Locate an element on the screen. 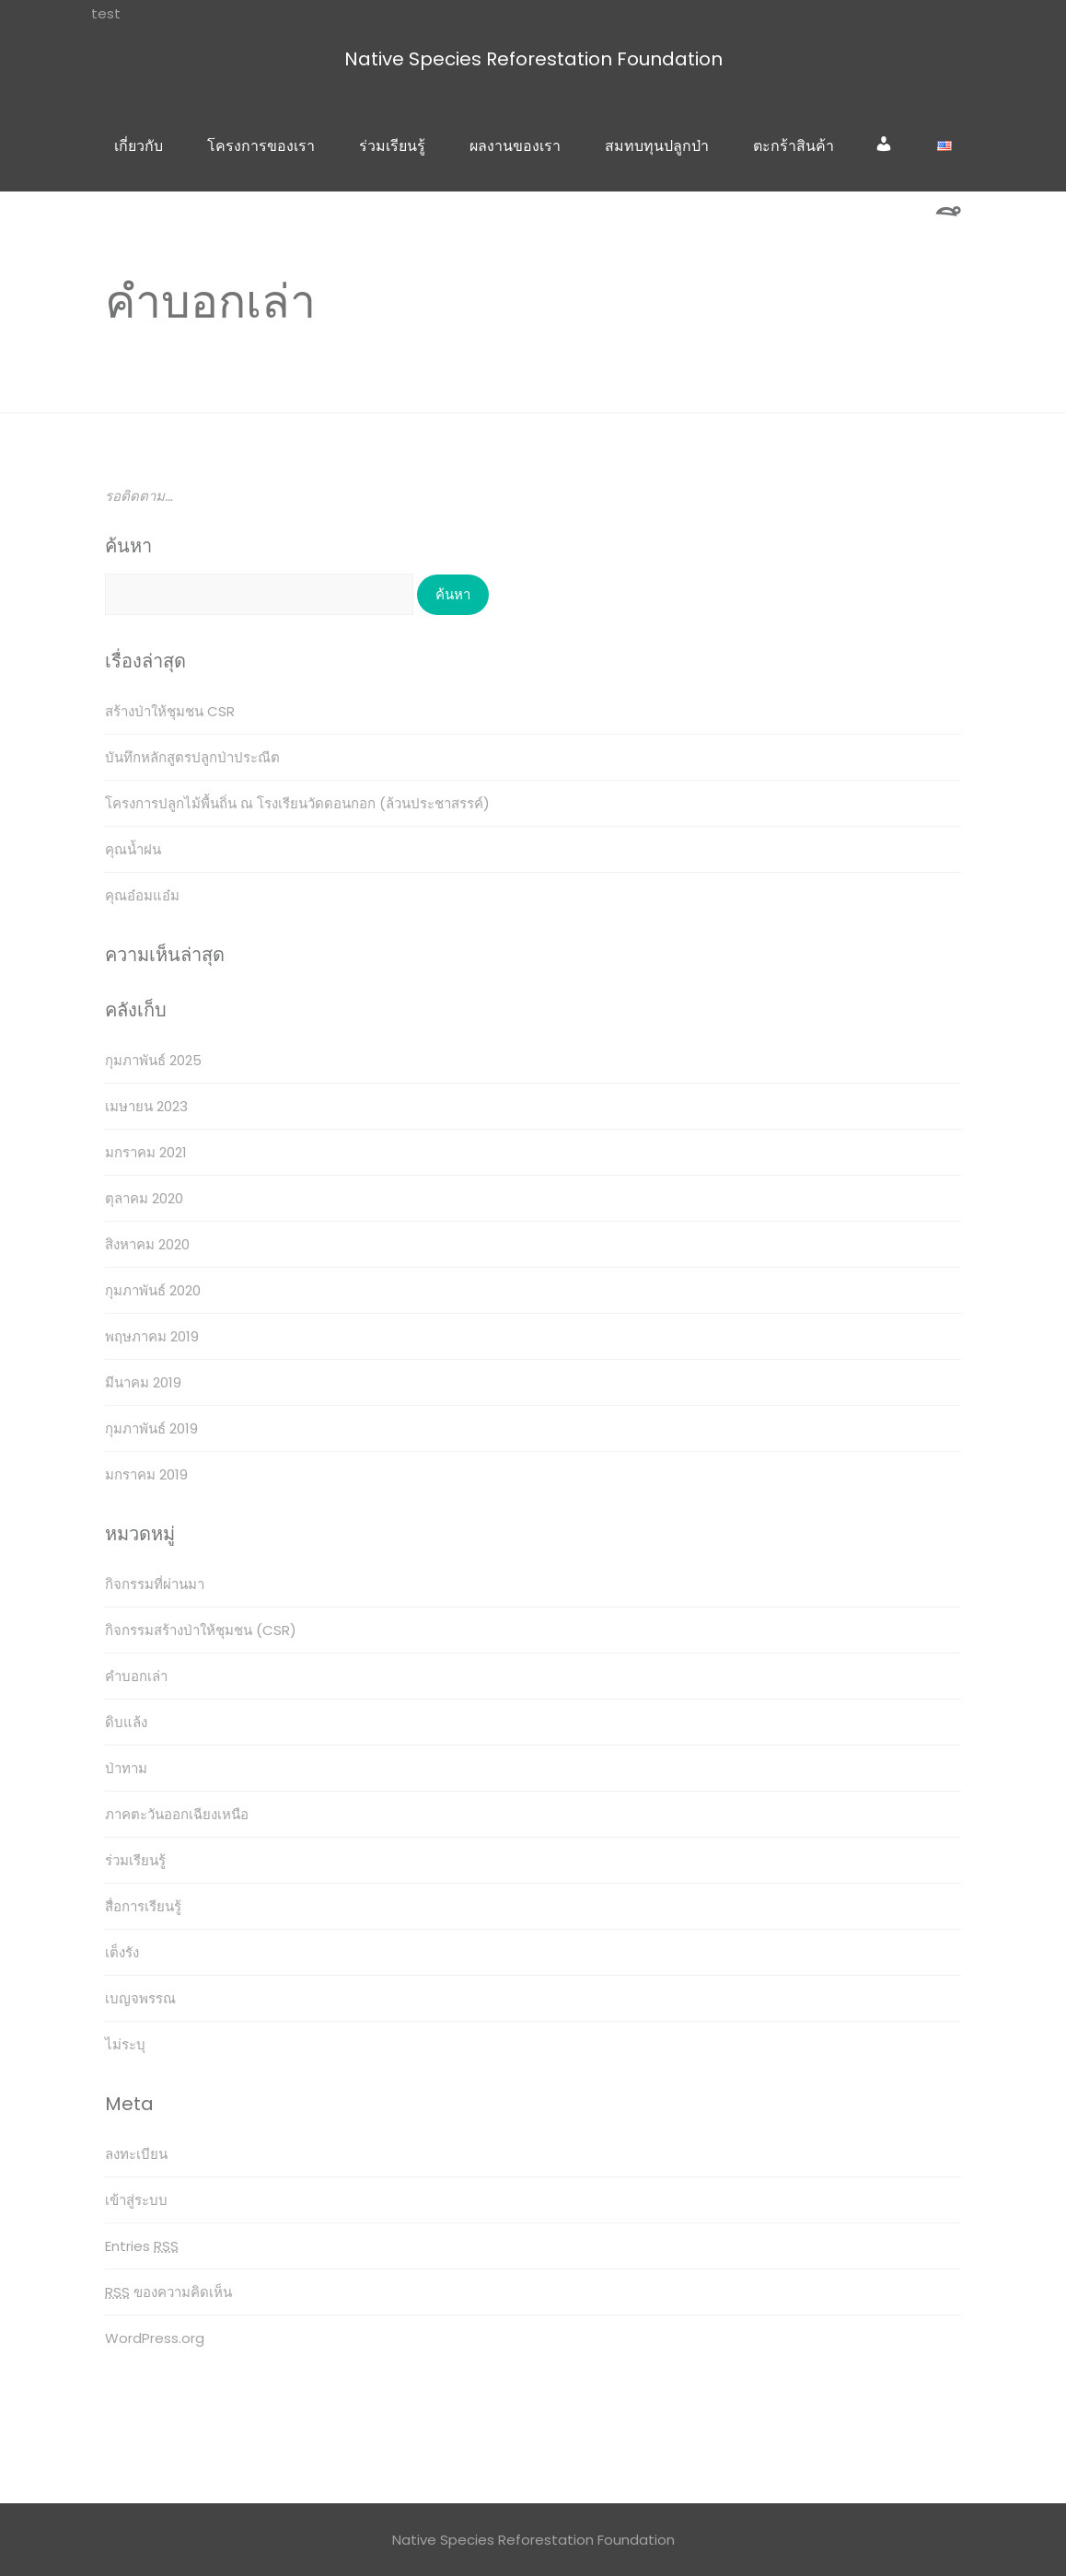  เข้าสู่ระบบ is located at coordinates (136, 2200).